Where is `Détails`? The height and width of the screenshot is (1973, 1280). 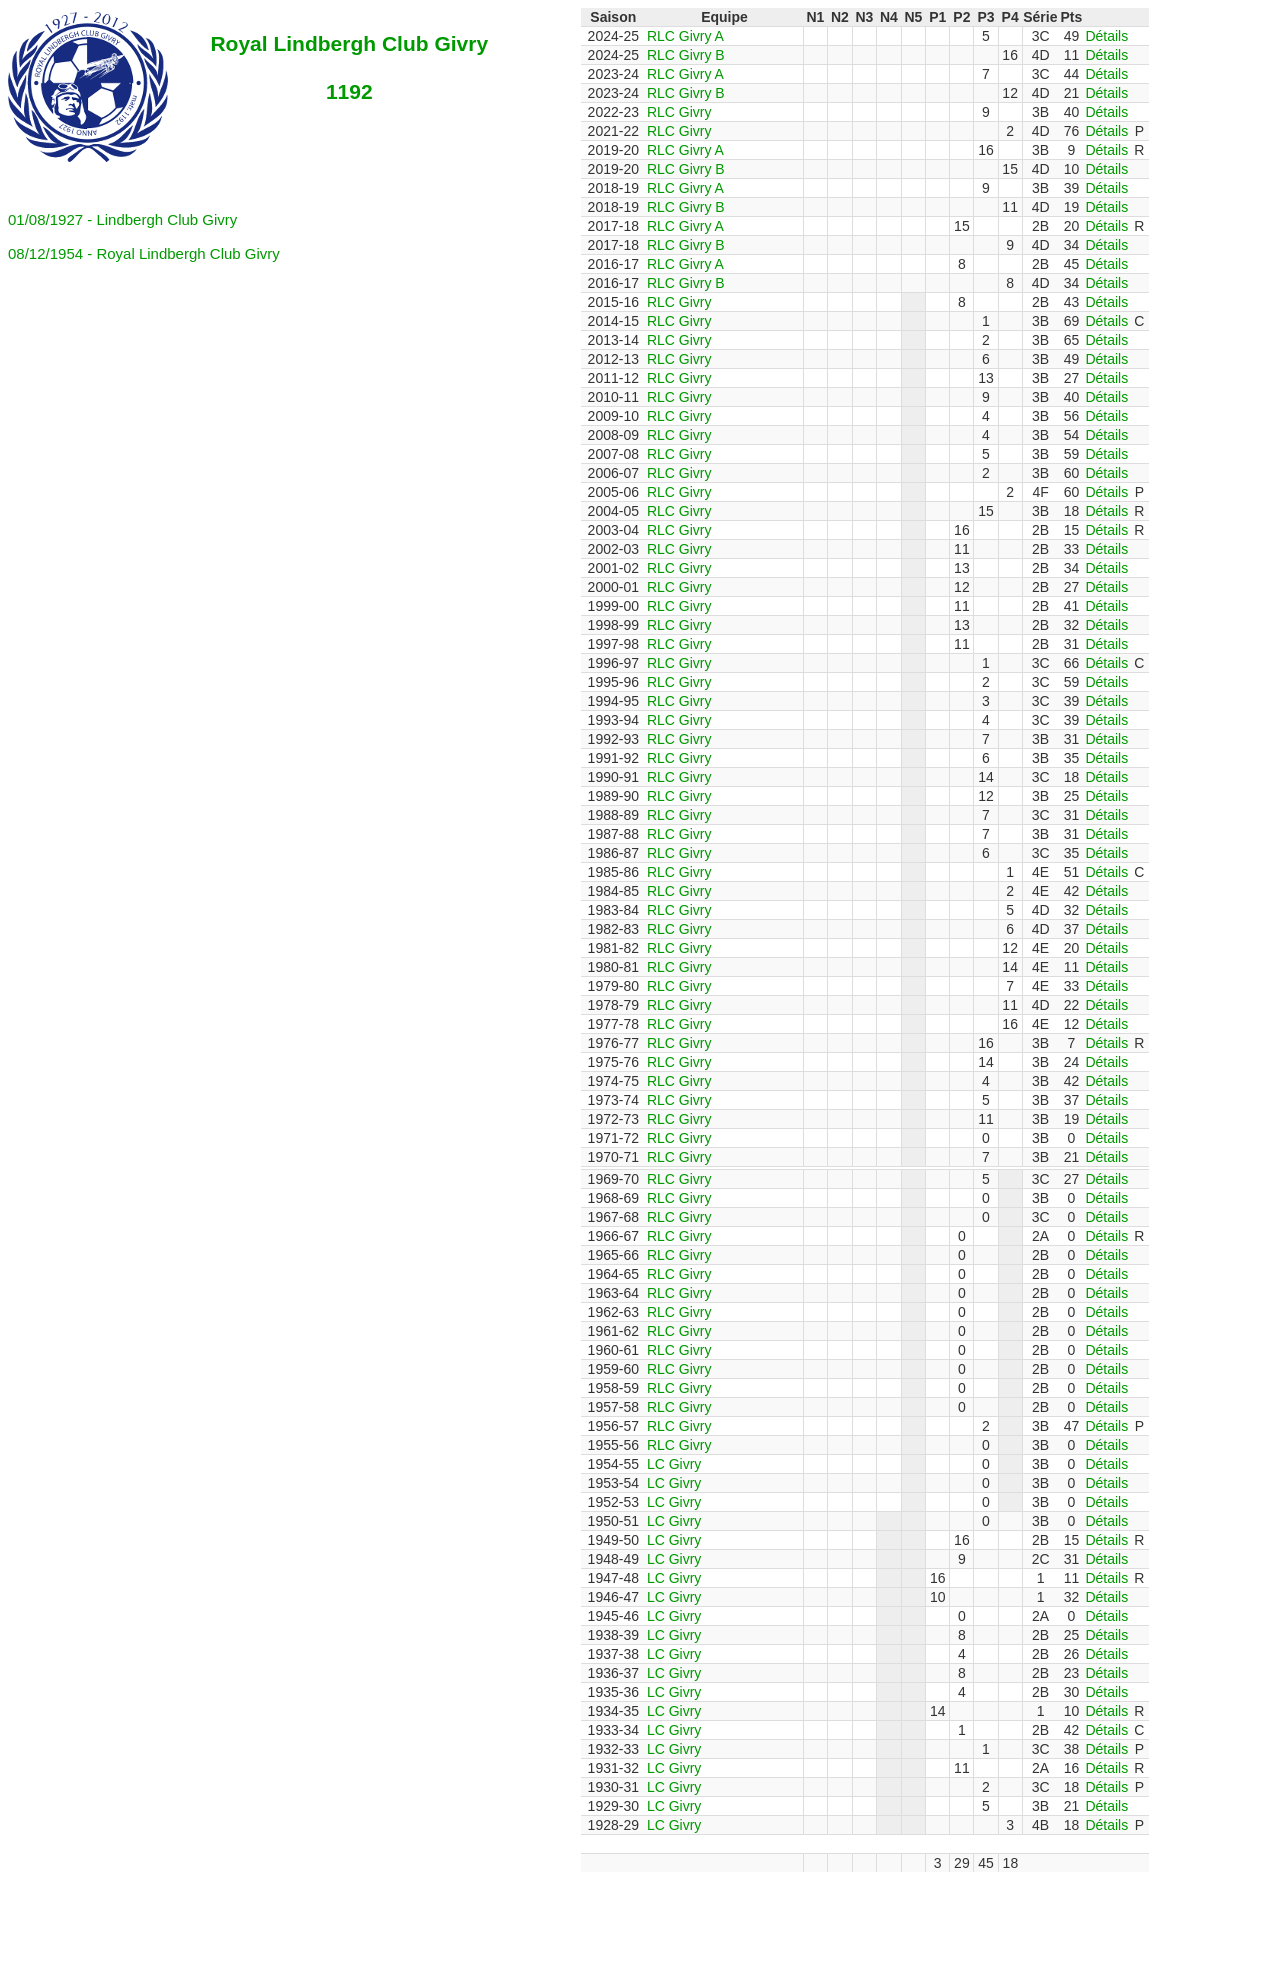
Détails is located at coordinates (1106, 36).